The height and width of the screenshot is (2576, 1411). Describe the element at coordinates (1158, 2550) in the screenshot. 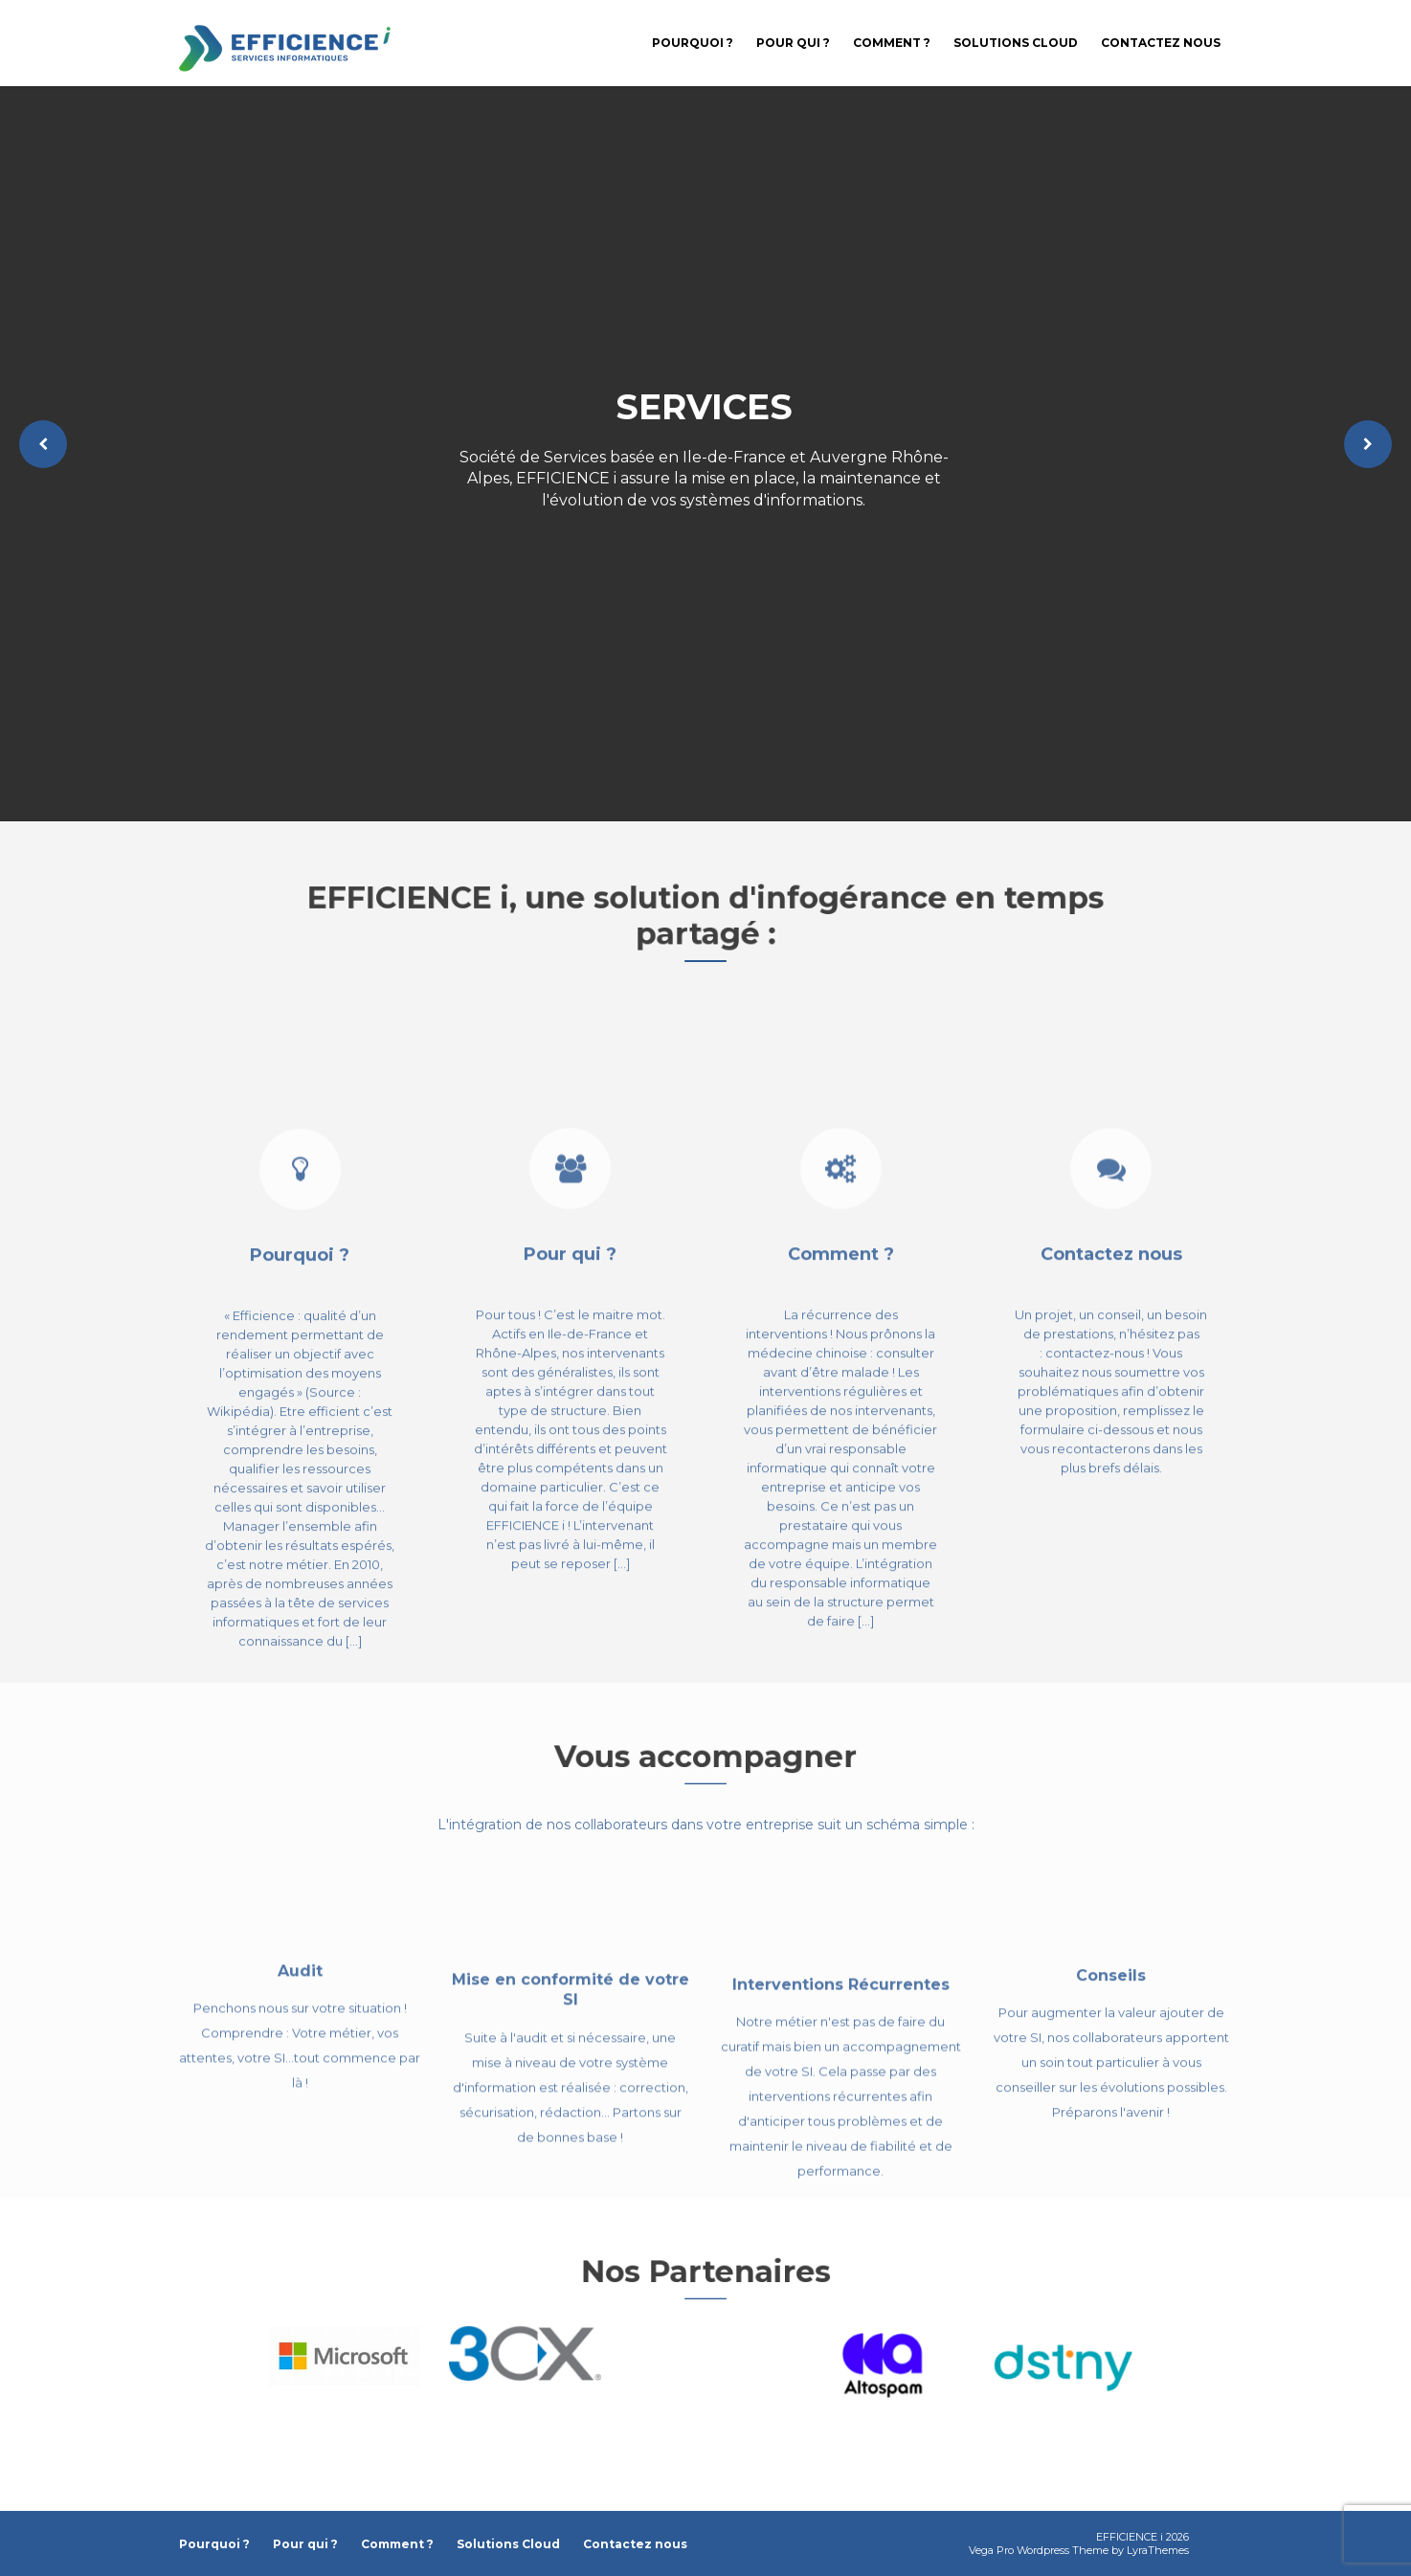

I see `LyraThemes` at that location.